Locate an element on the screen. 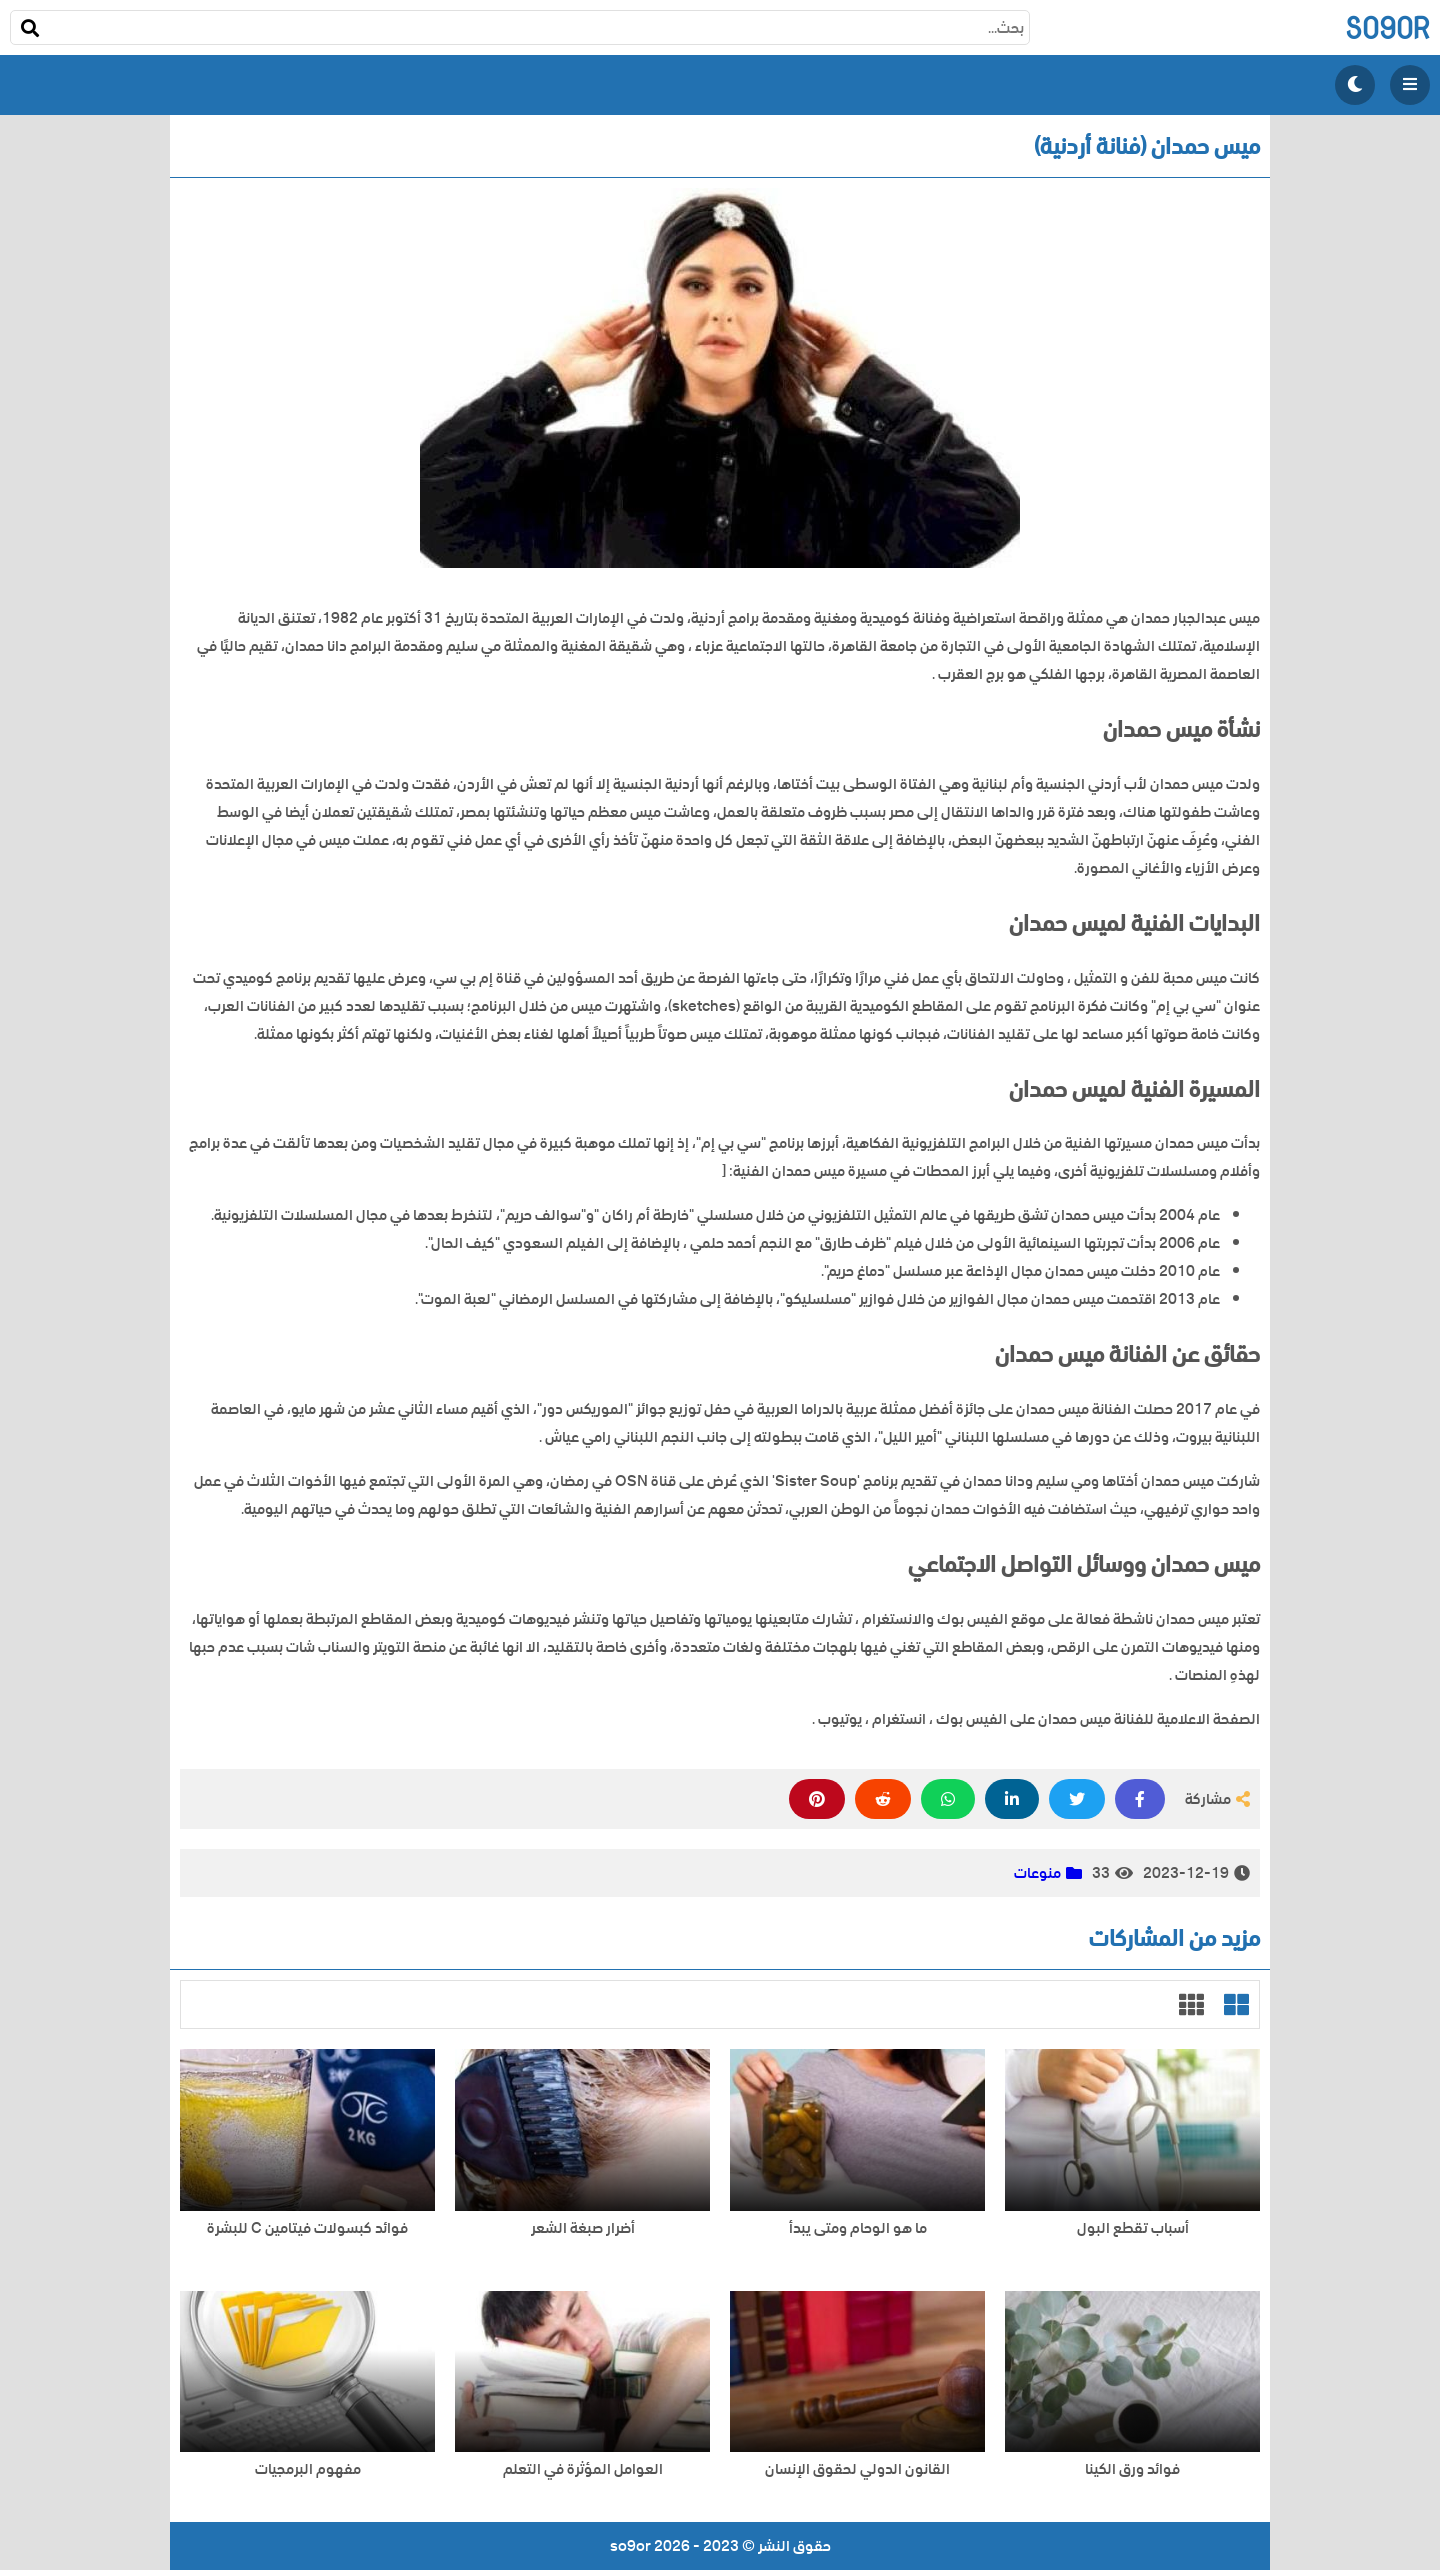 The height and width of the screenshot is (2570, 1440). القانون الدولي لحقوق الإنسان is located at coordinates (857, 2469).